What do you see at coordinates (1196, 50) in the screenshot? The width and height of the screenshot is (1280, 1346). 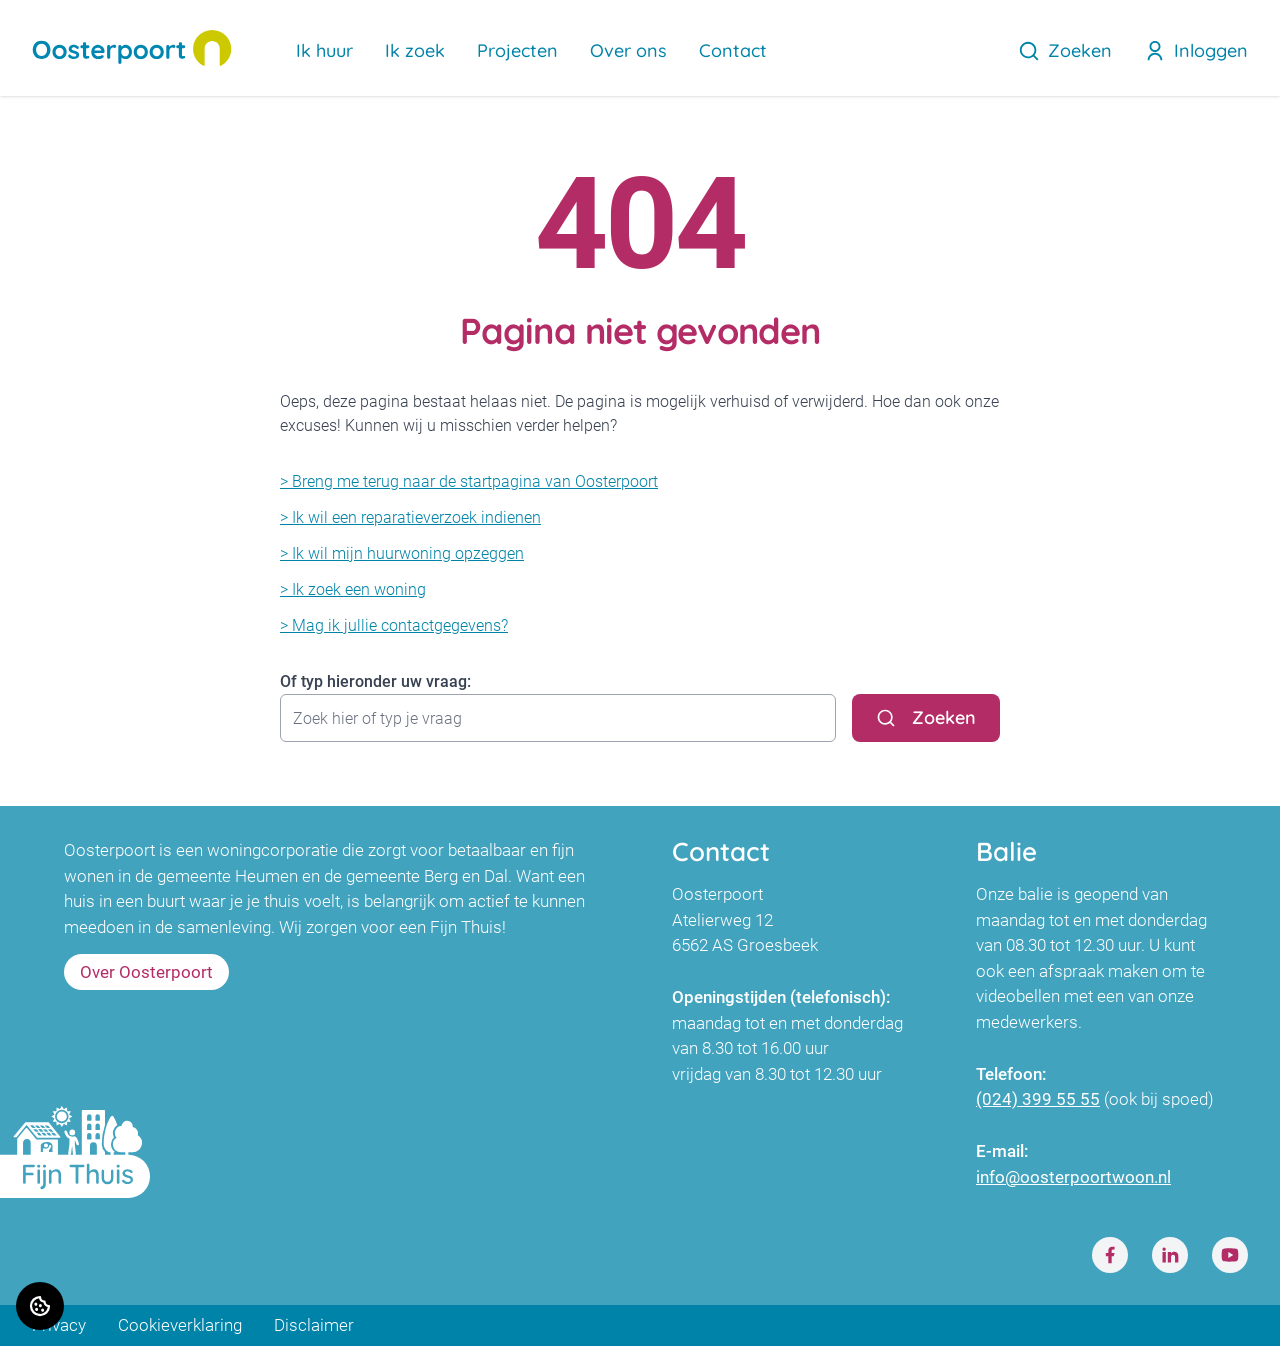 I see `Inloggen` at bounding box center [1196, 50].